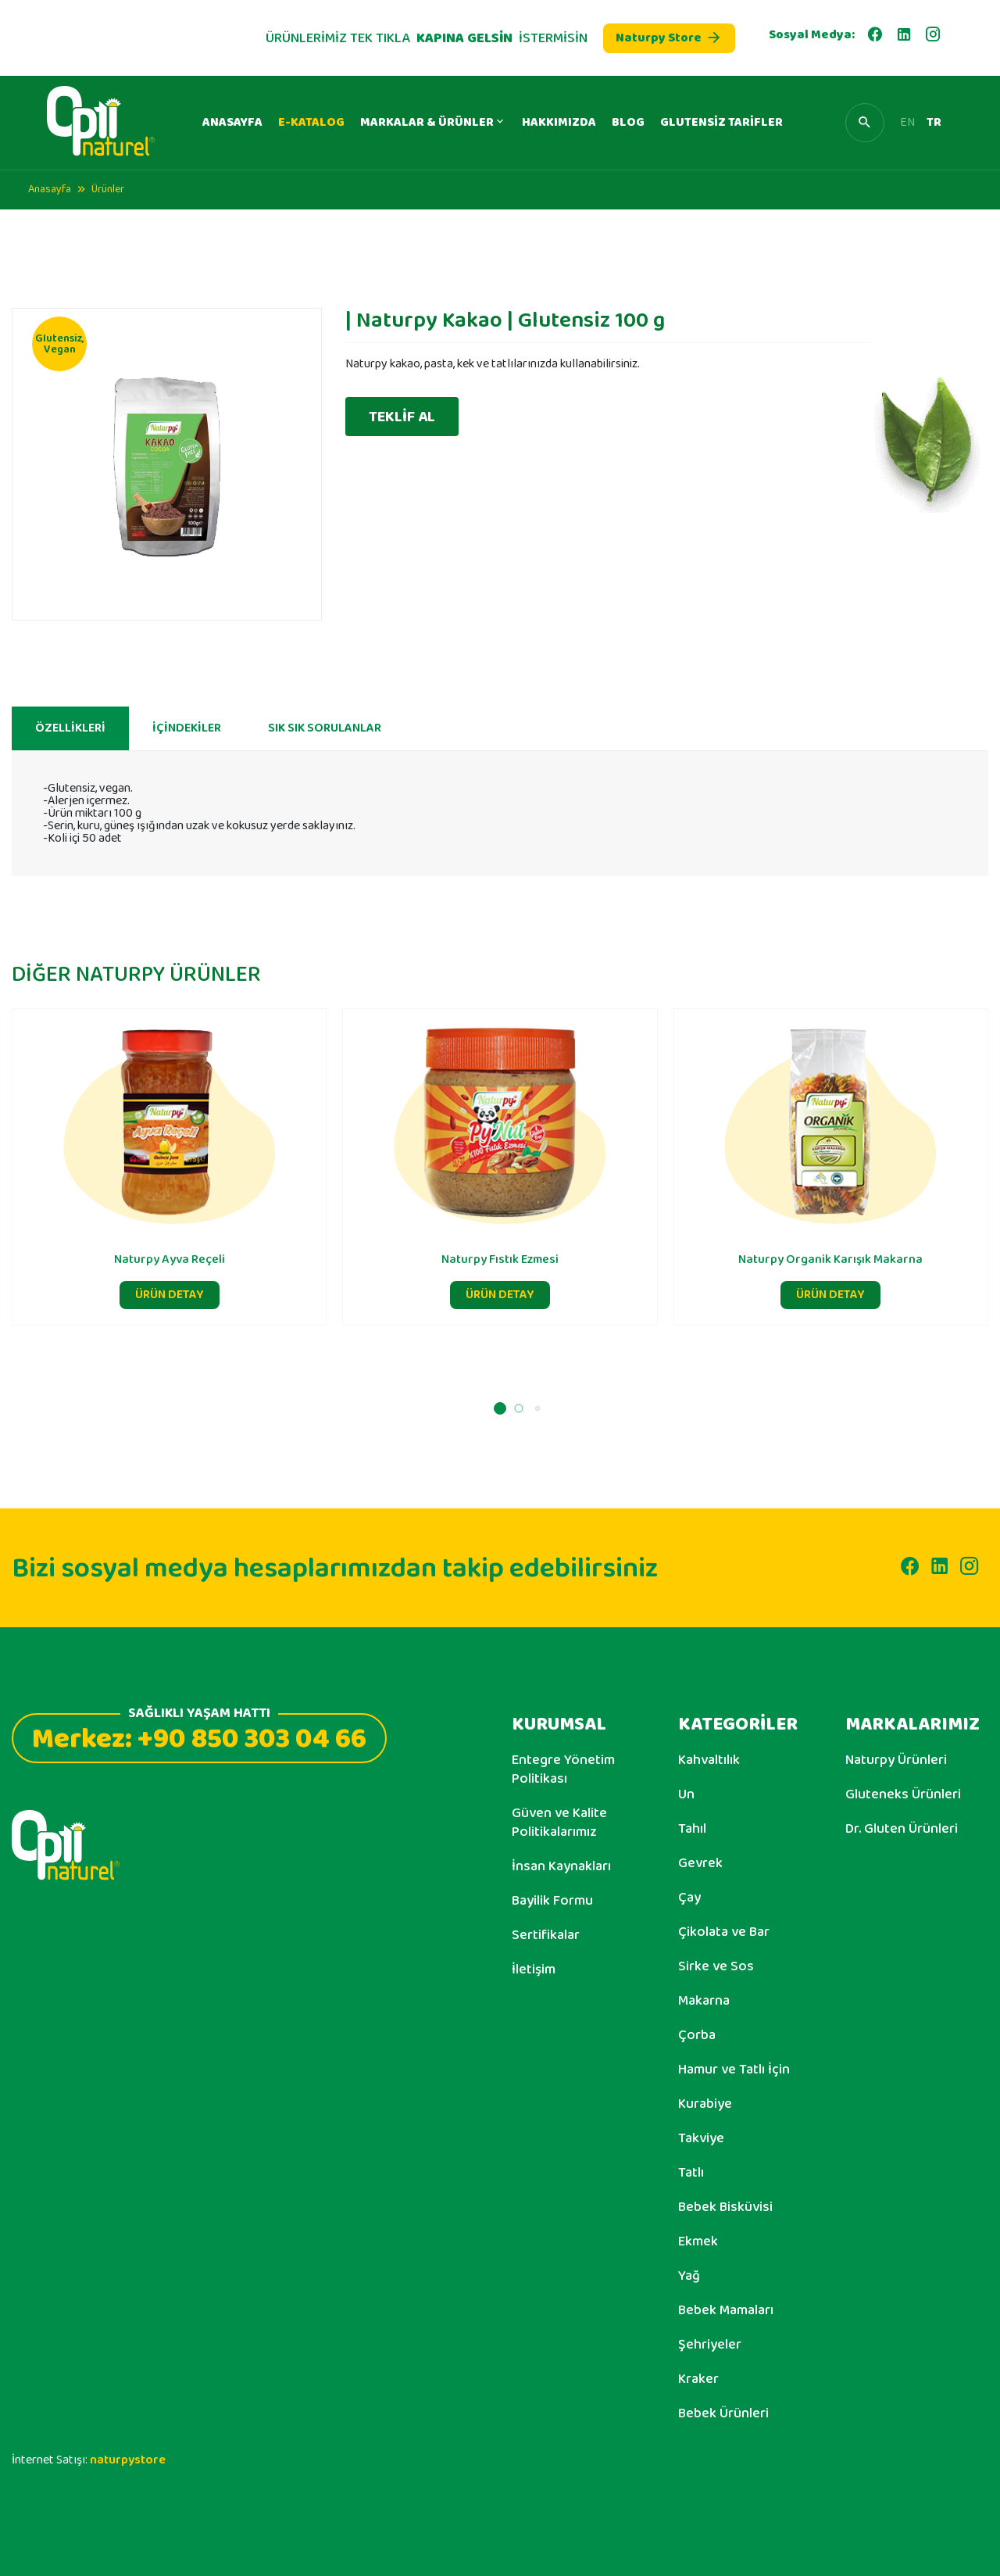  What do you see at coordinates (186, 736) in the screenshot?
I see `İÇİNDEKİLER` at bounding box center [186, 736].